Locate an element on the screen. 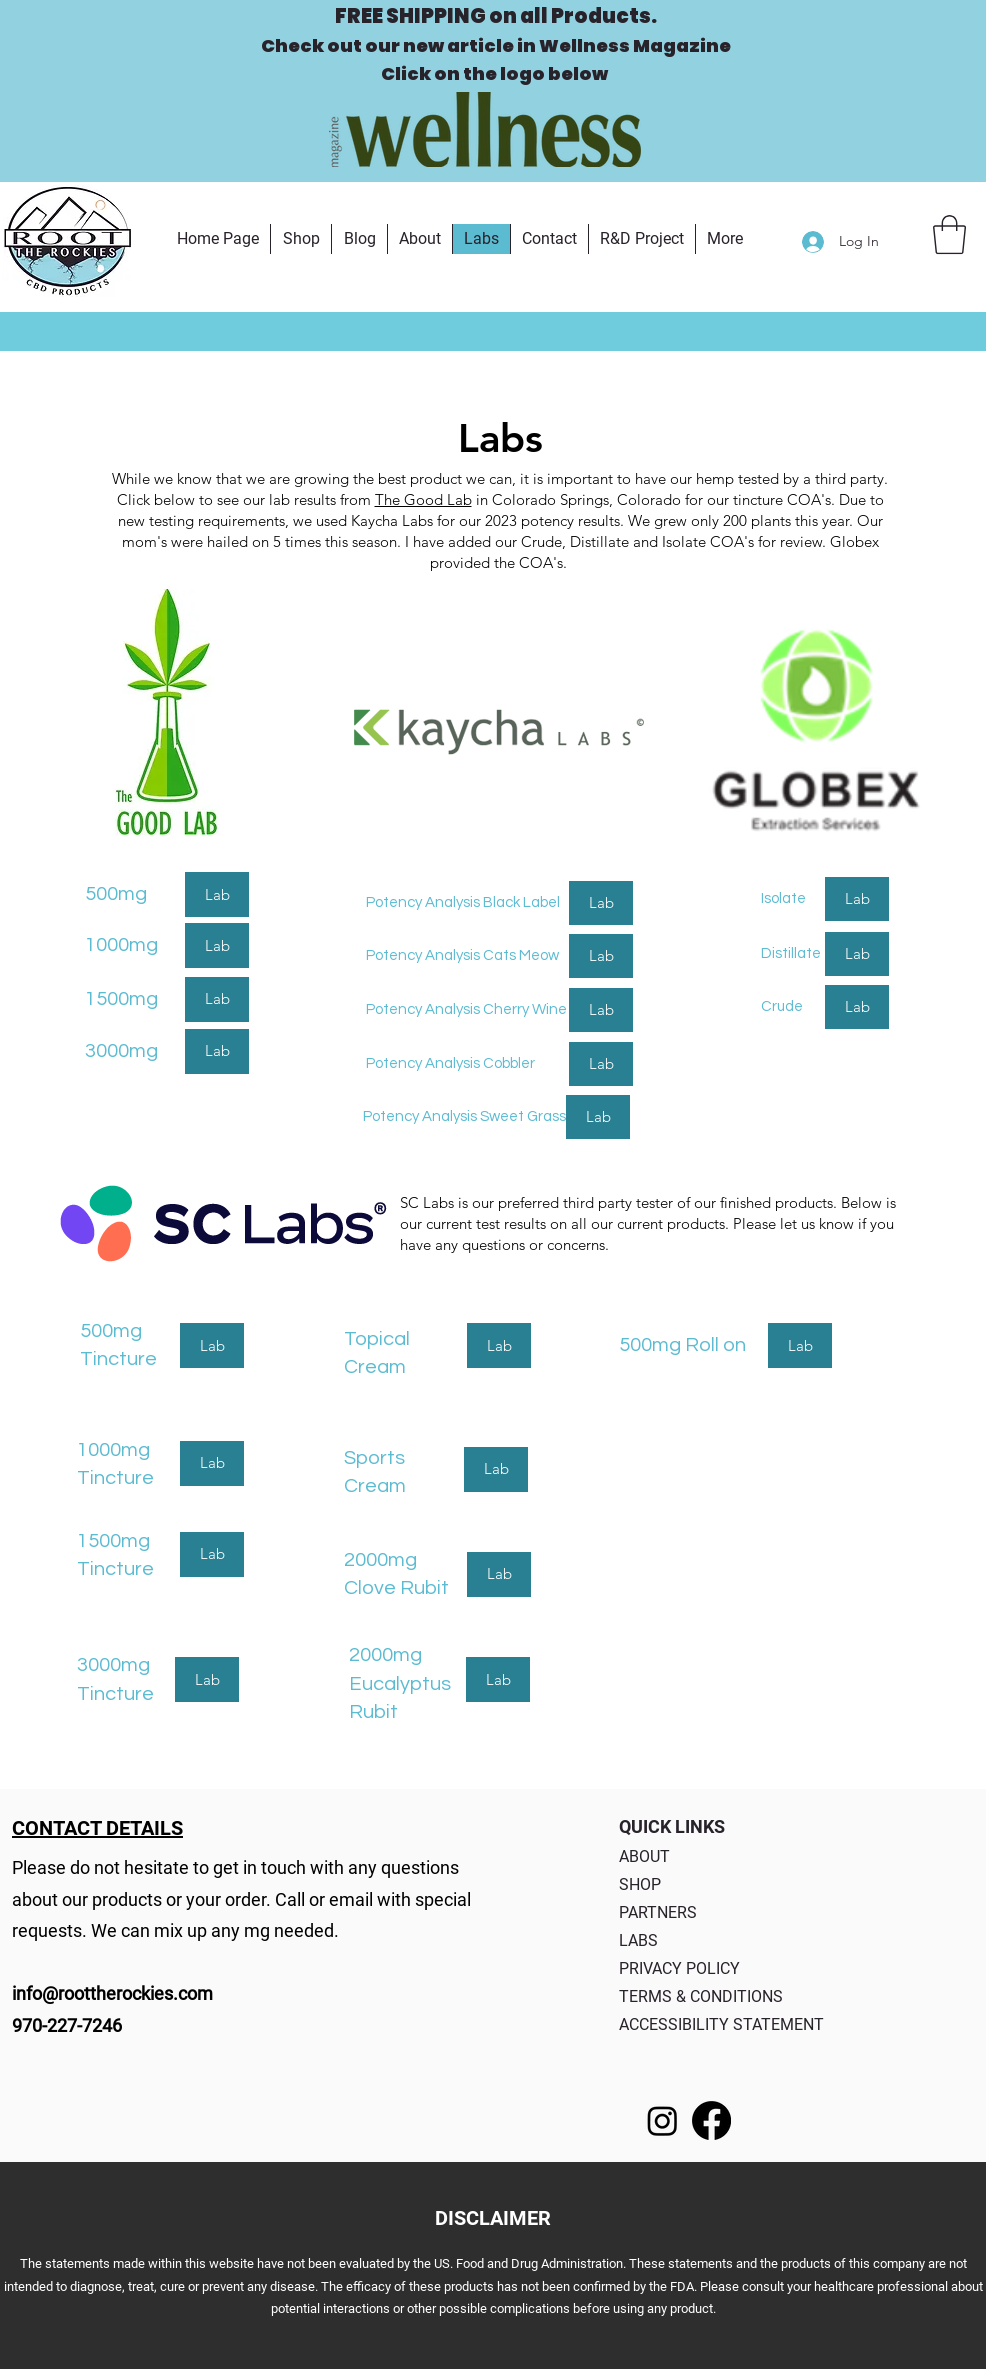 This screenshot has height=2369, width=986. The Good Lab is located at coordinates (423, 499).